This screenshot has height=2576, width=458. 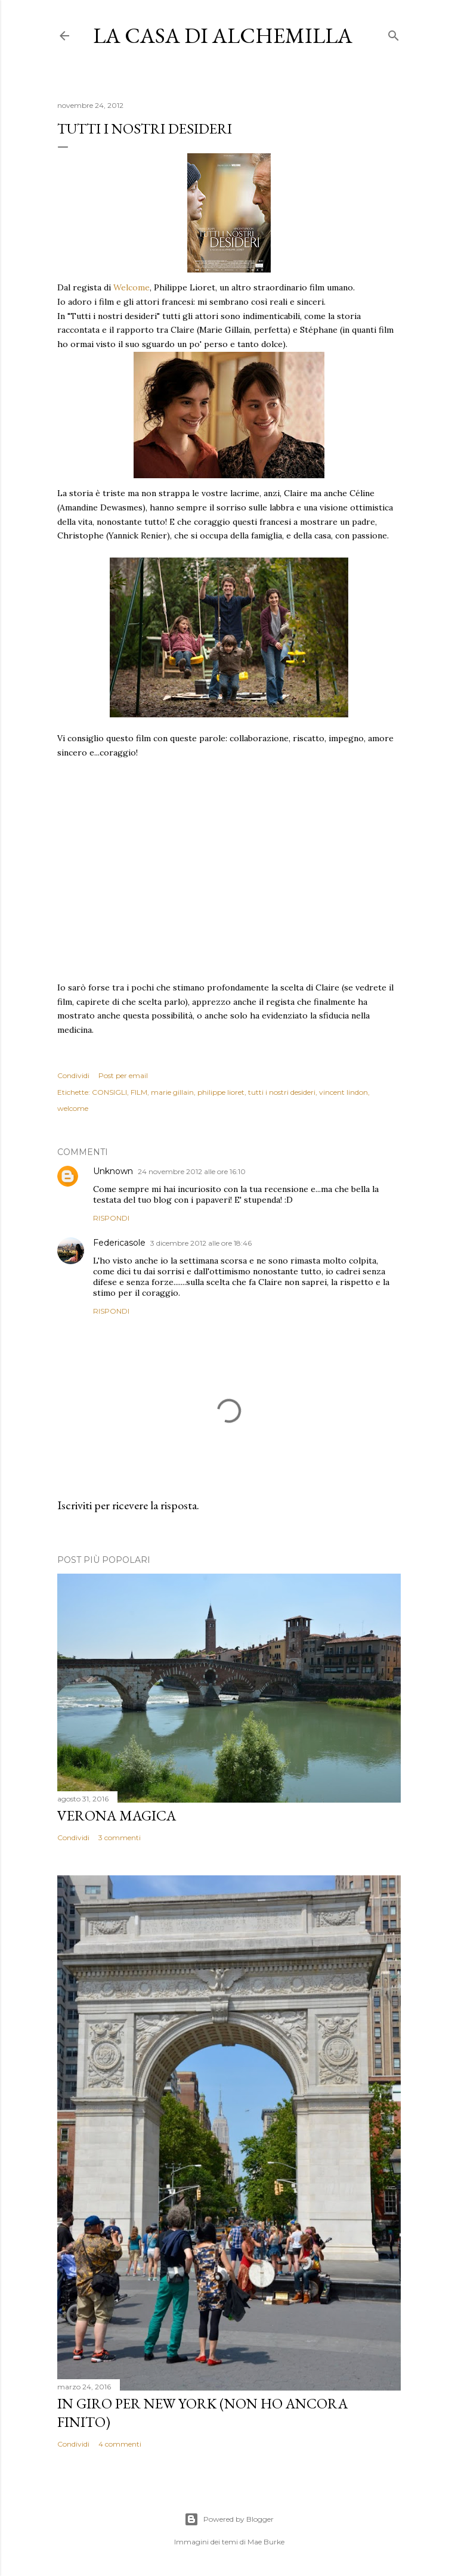 I want to click on Powered by Blogger, so click(x=229, y=2519).